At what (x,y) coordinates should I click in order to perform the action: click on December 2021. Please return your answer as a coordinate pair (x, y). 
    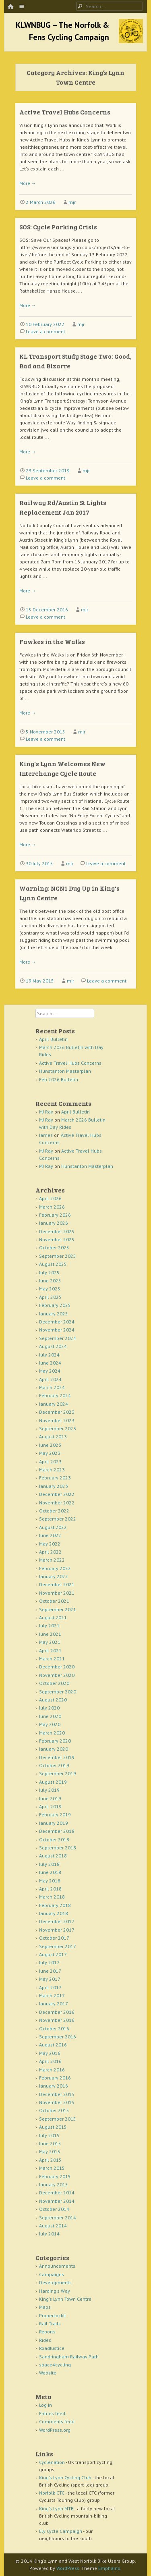
    Looking at the image, I should click on (56, 1584).